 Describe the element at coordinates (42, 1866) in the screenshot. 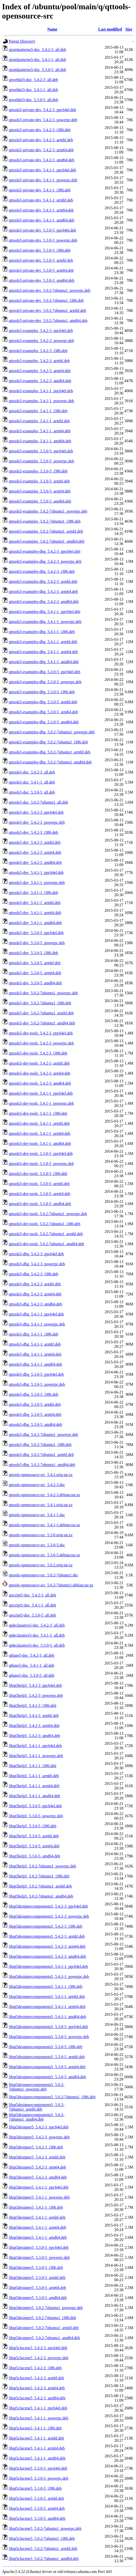

I see `libqt5help5_5.0.2-7ubuntu1_powerpc.deb` at that location.